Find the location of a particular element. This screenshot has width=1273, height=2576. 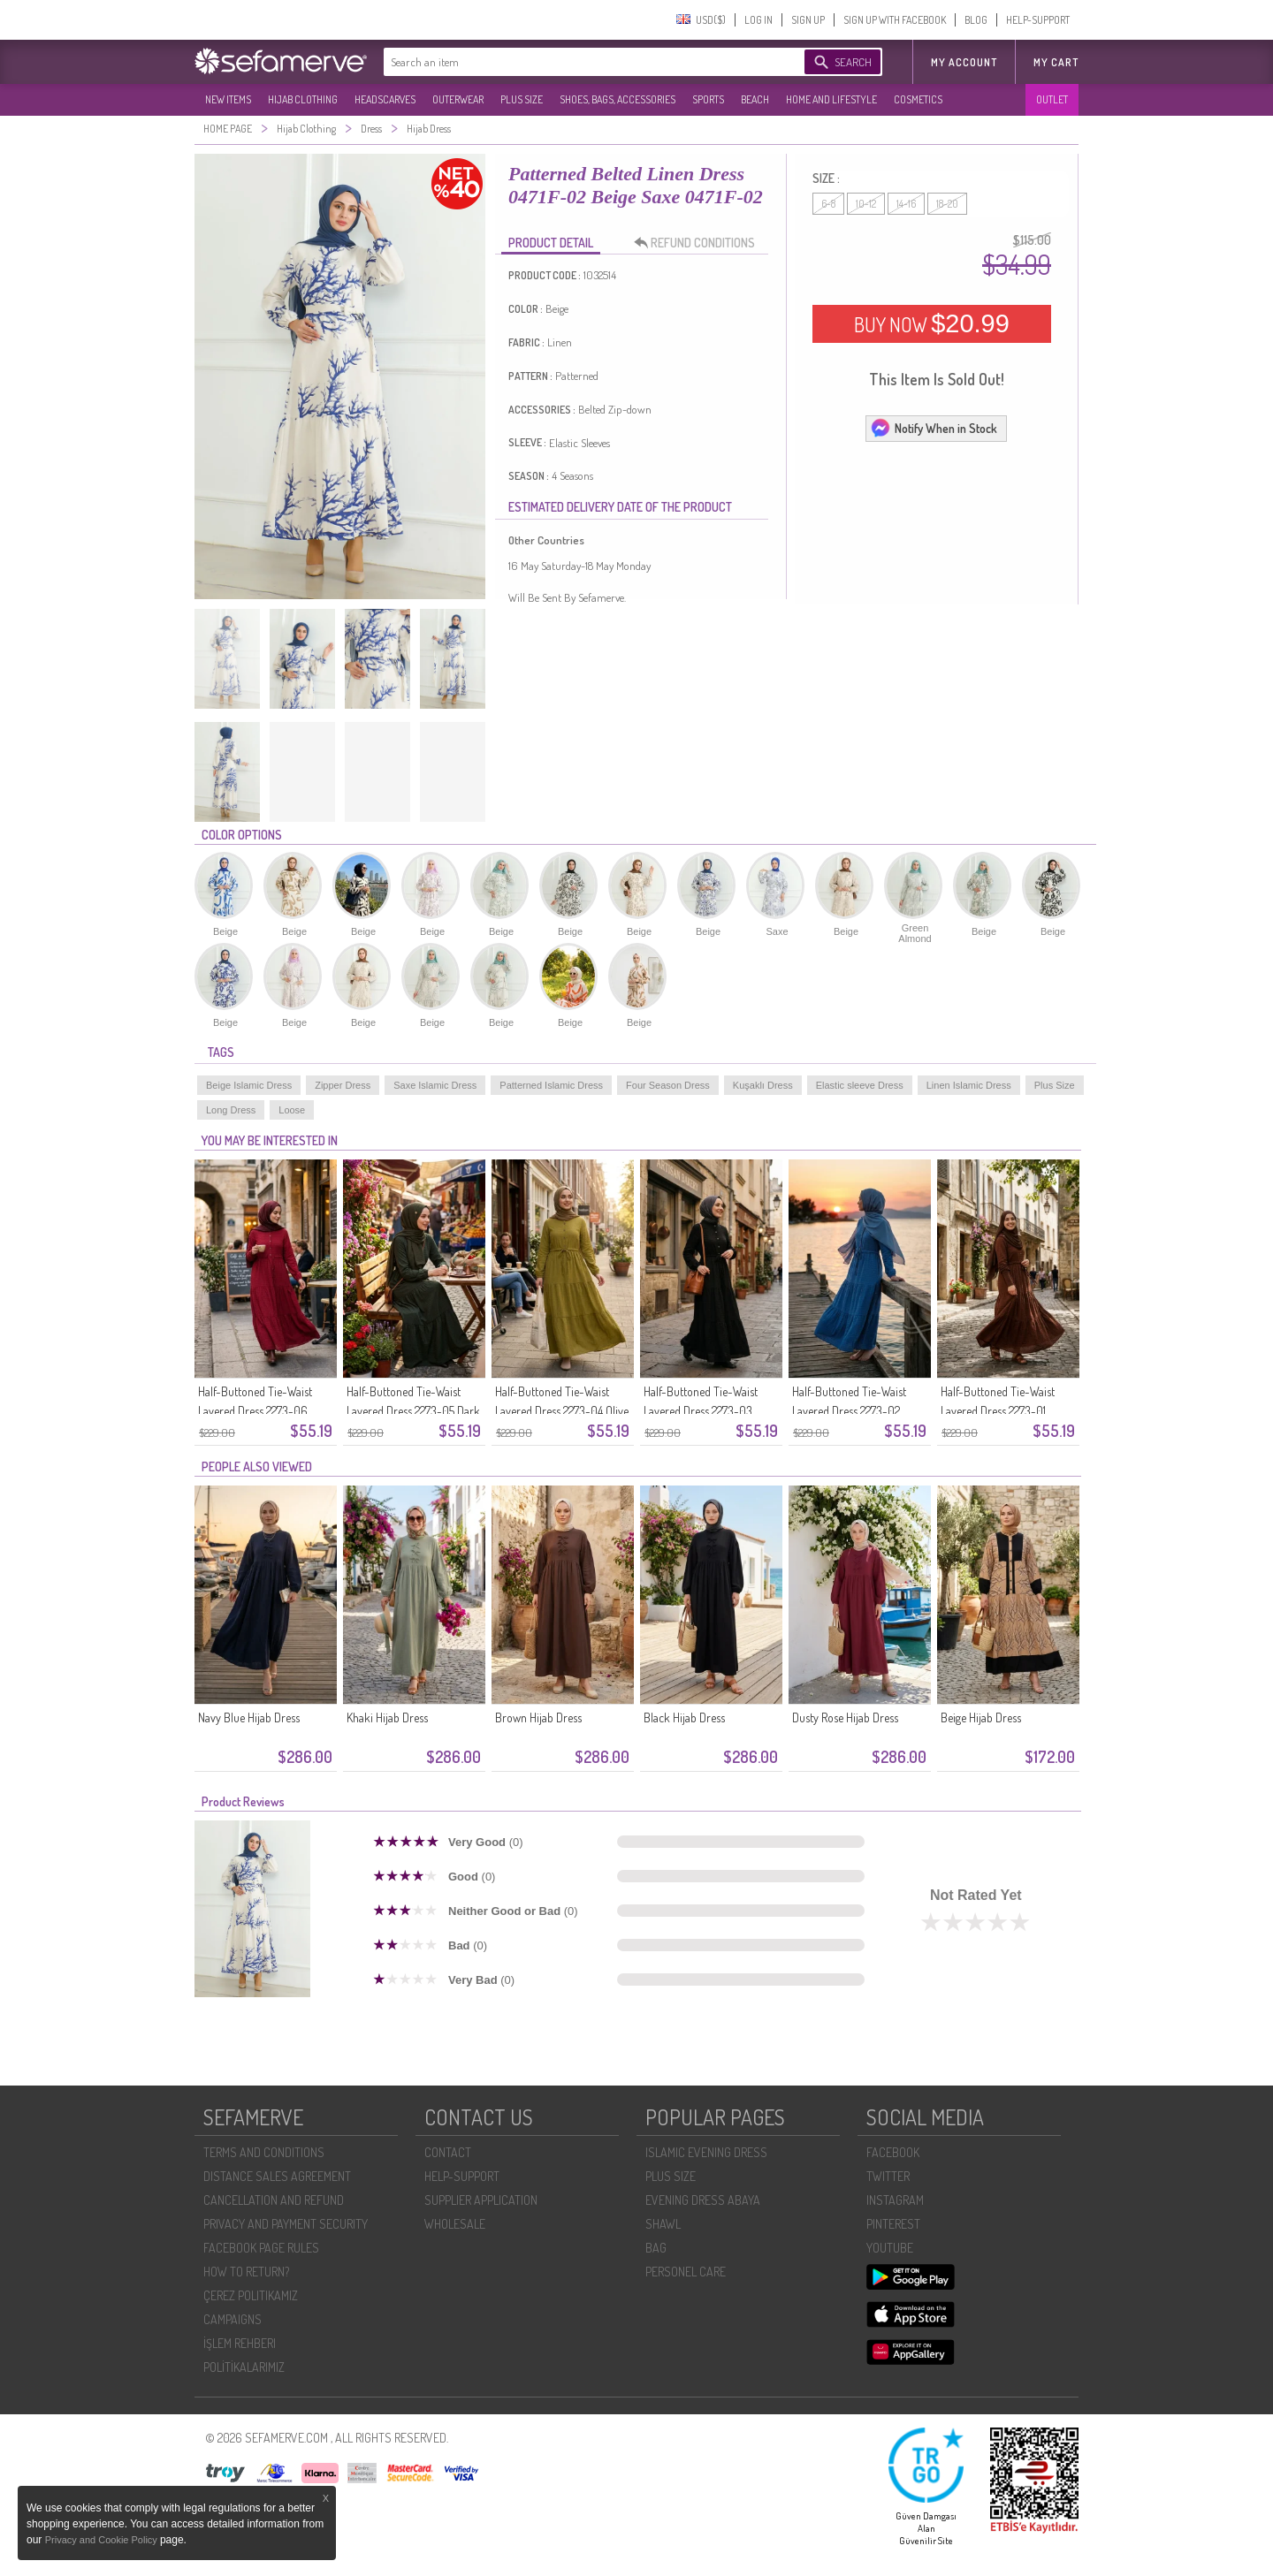

PINTEREST is located at coordinates (893, 2223).